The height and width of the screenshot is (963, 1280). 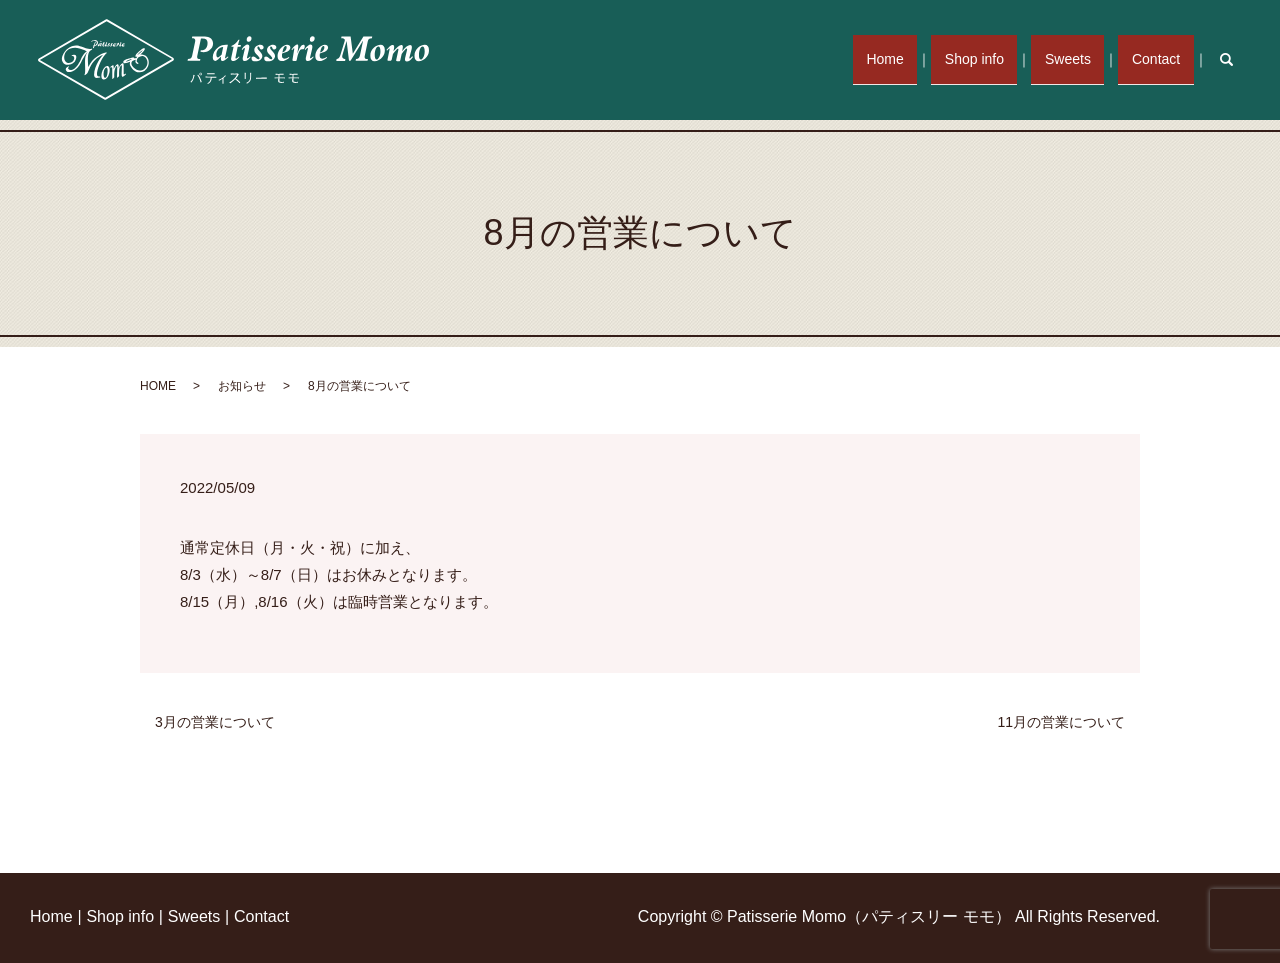 What do you see at coordinates (242, 386) in the screenshot?
I see `お知らせ` at bounding box center [242, 386].